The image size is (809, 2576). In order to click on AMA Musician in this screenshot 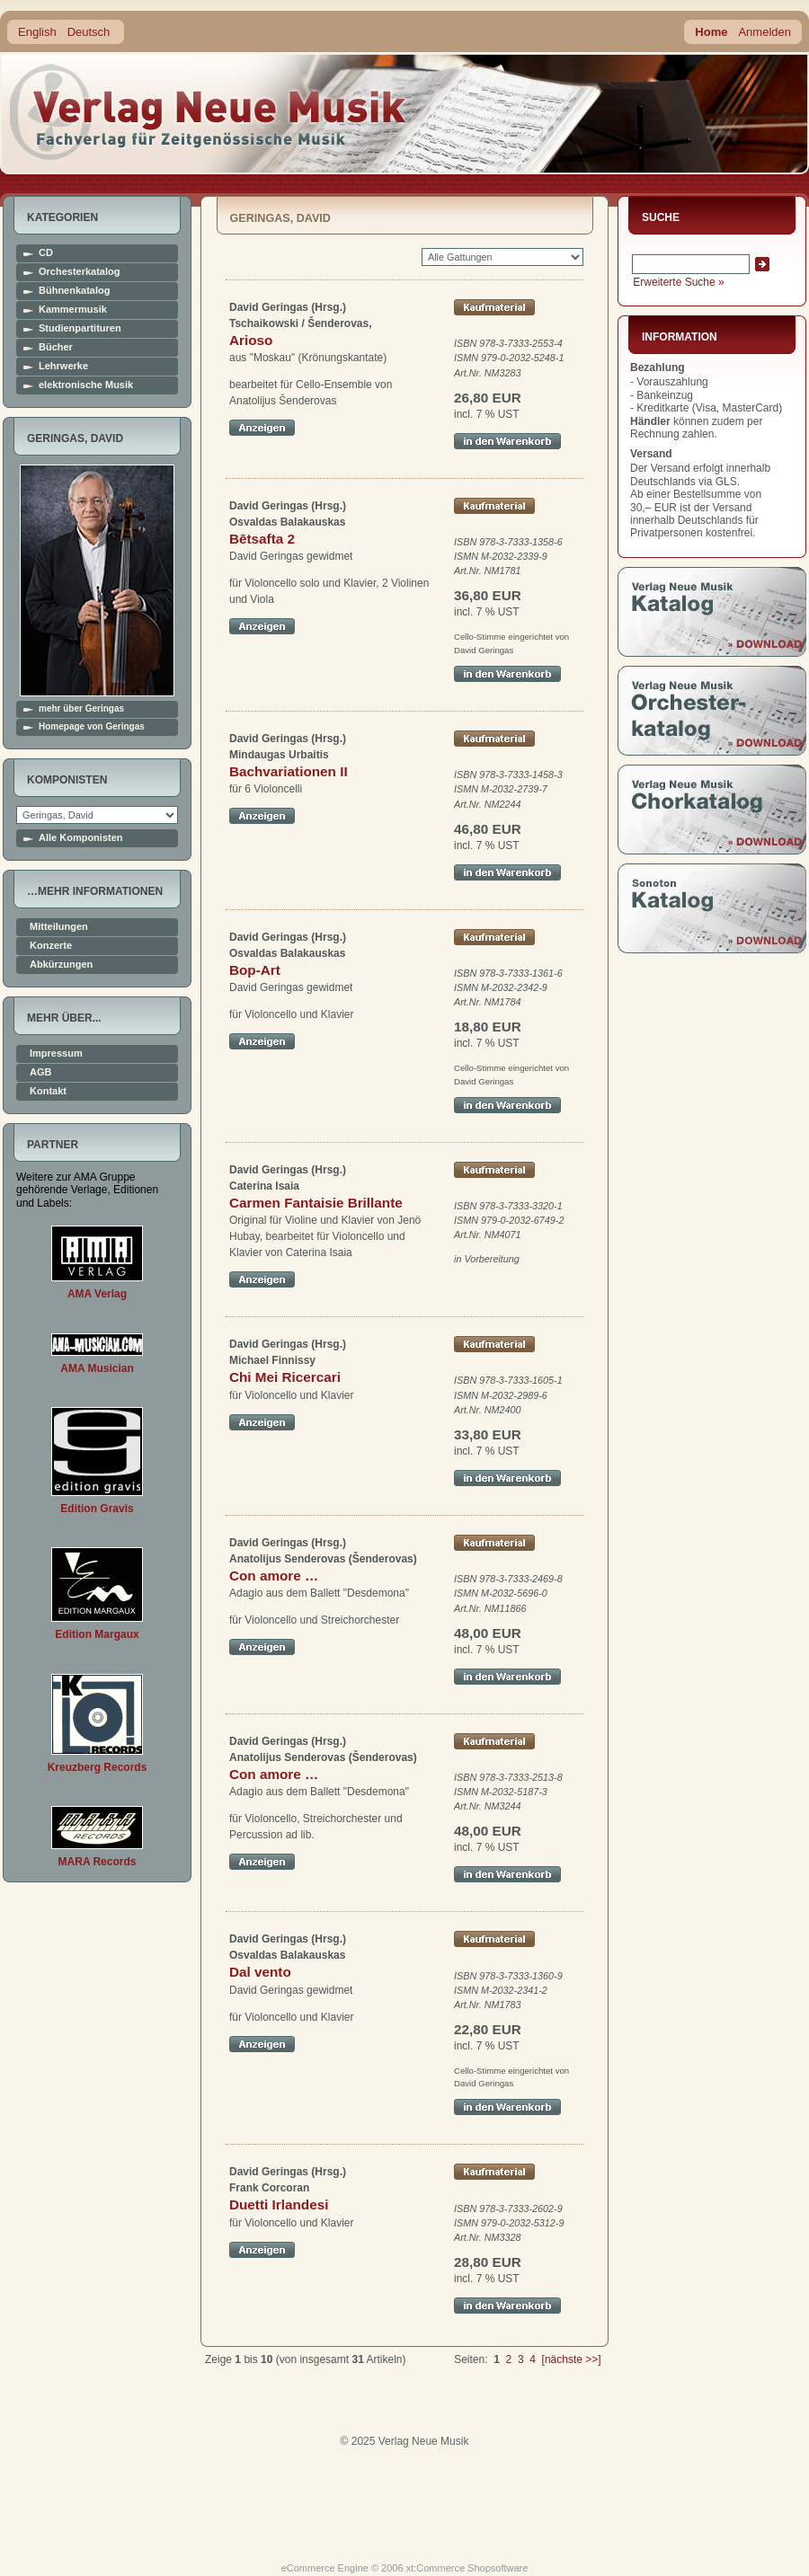, I will do `click(97, 1368)`.